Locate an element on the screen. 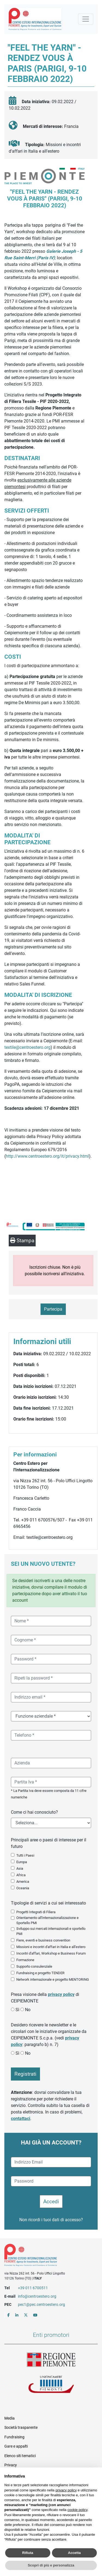  Tipologie di servizi a cui sei interessato is located at coordinates (48, 1903).